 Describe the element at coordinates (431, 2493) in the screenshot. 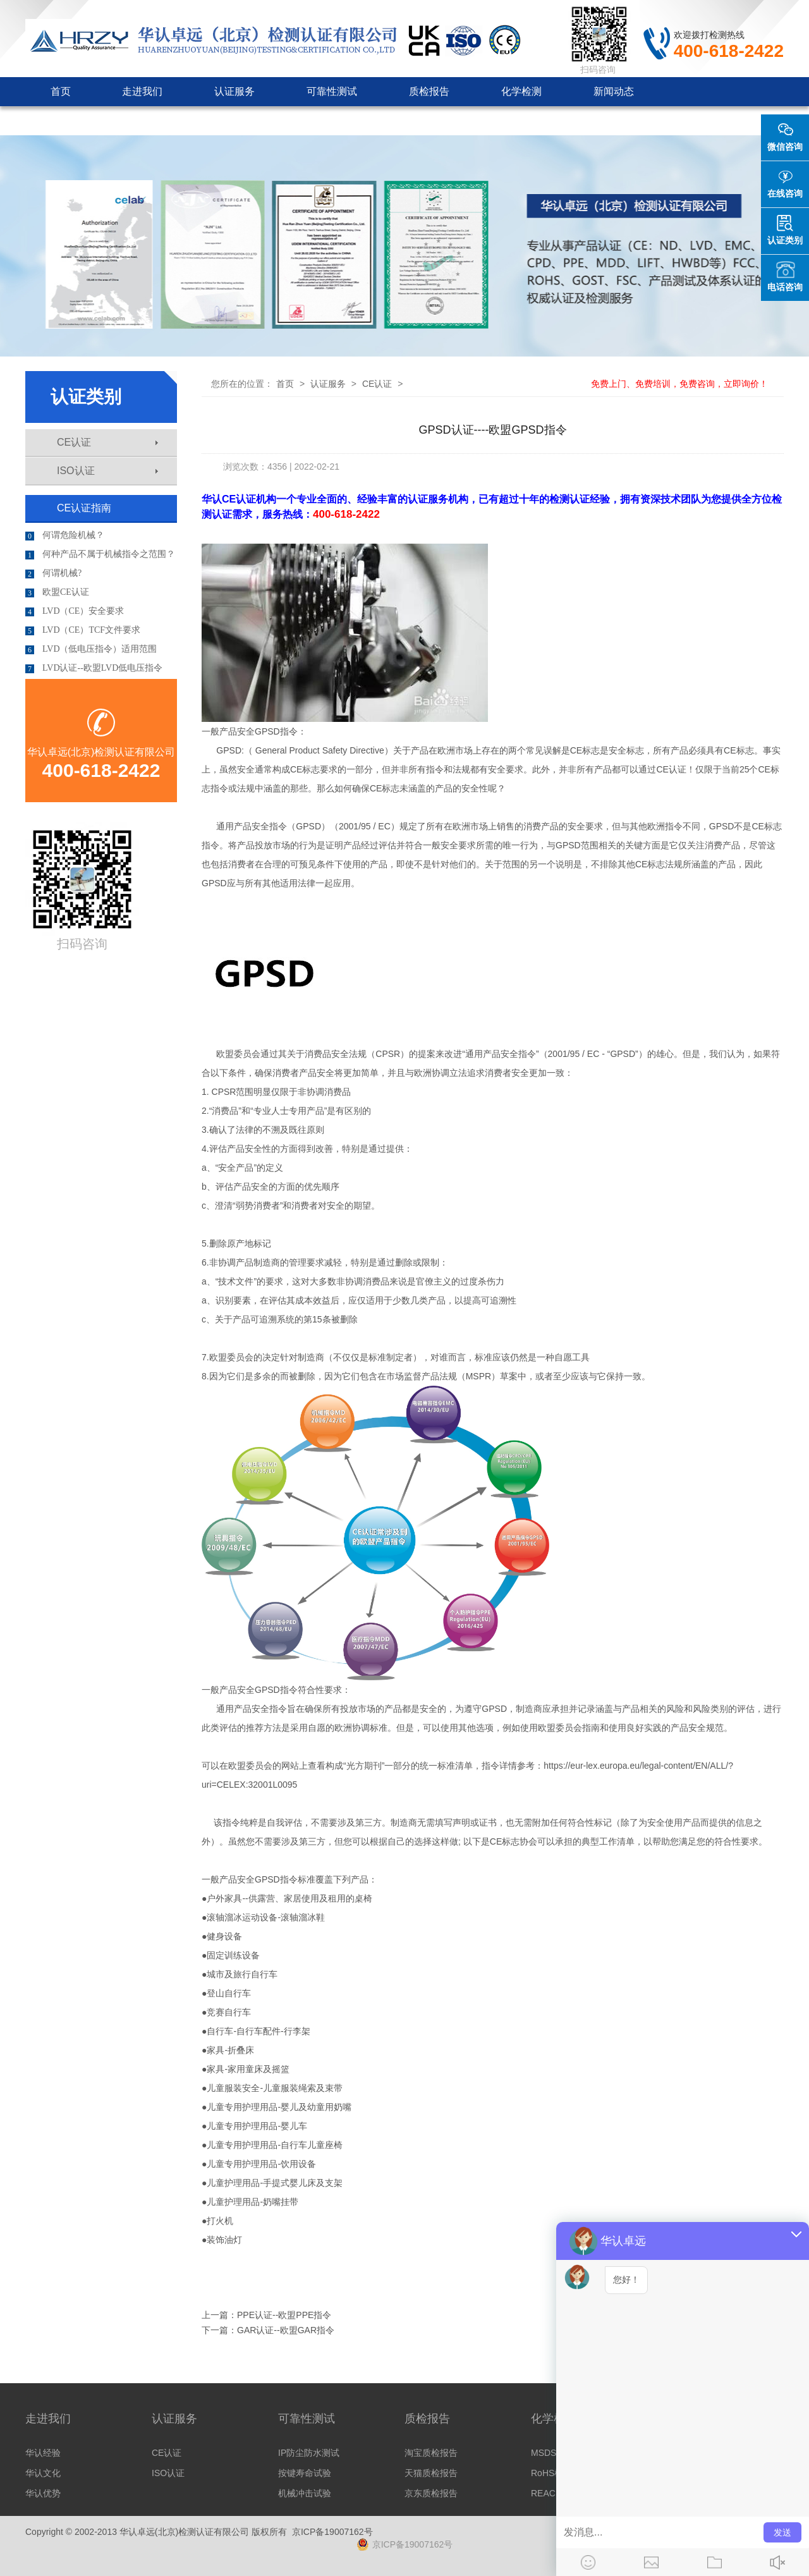

I see `京东质检报告` at that location.